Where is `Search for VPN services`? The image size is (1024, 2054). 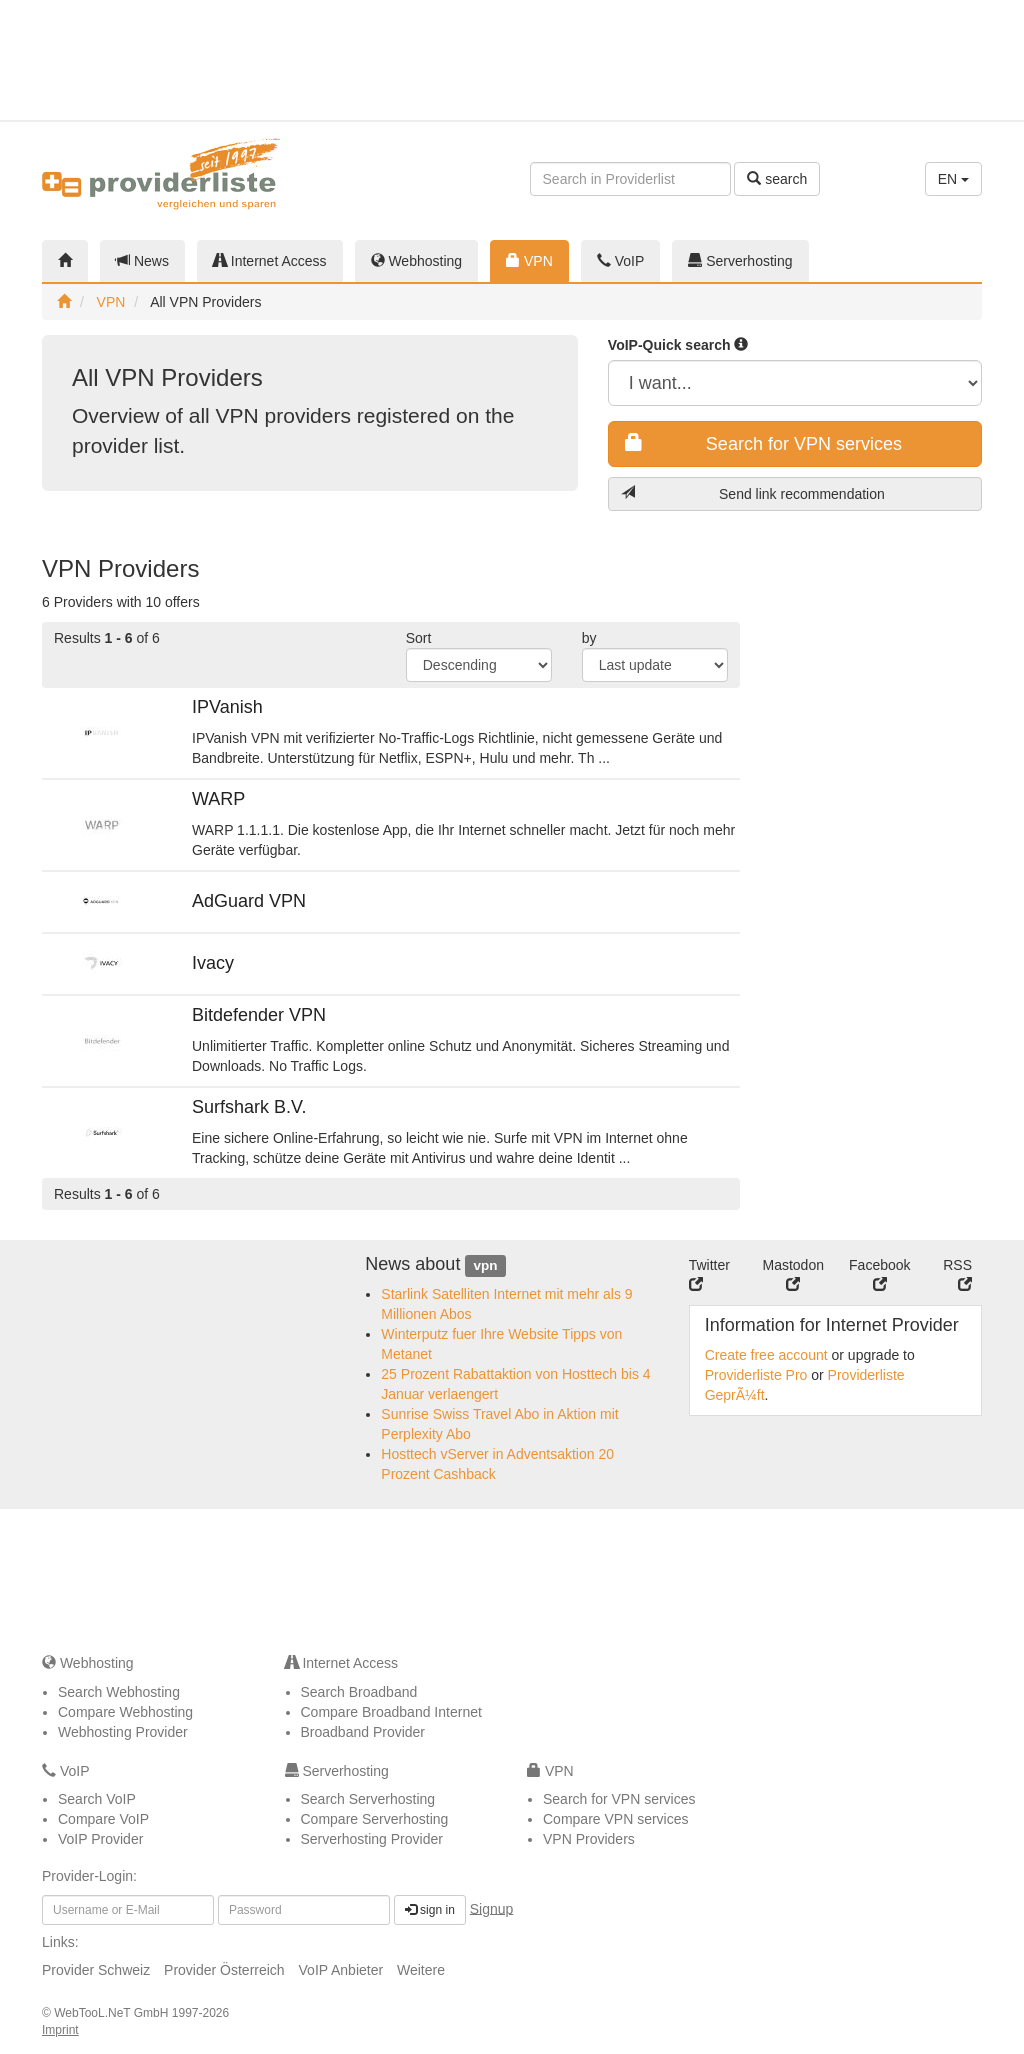
Search for VPN services is located at coordinates (763, 443).